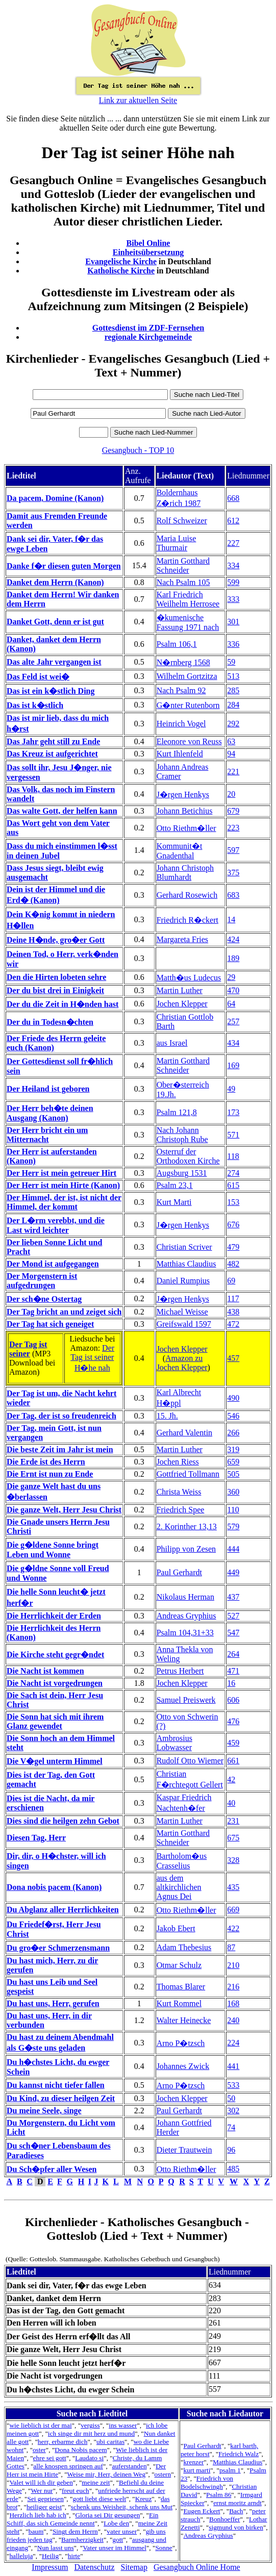 This screenshot has height=2576, width=276. Describe the element at coordinates (233, 543) in the screenshot. I see `227` at that location.